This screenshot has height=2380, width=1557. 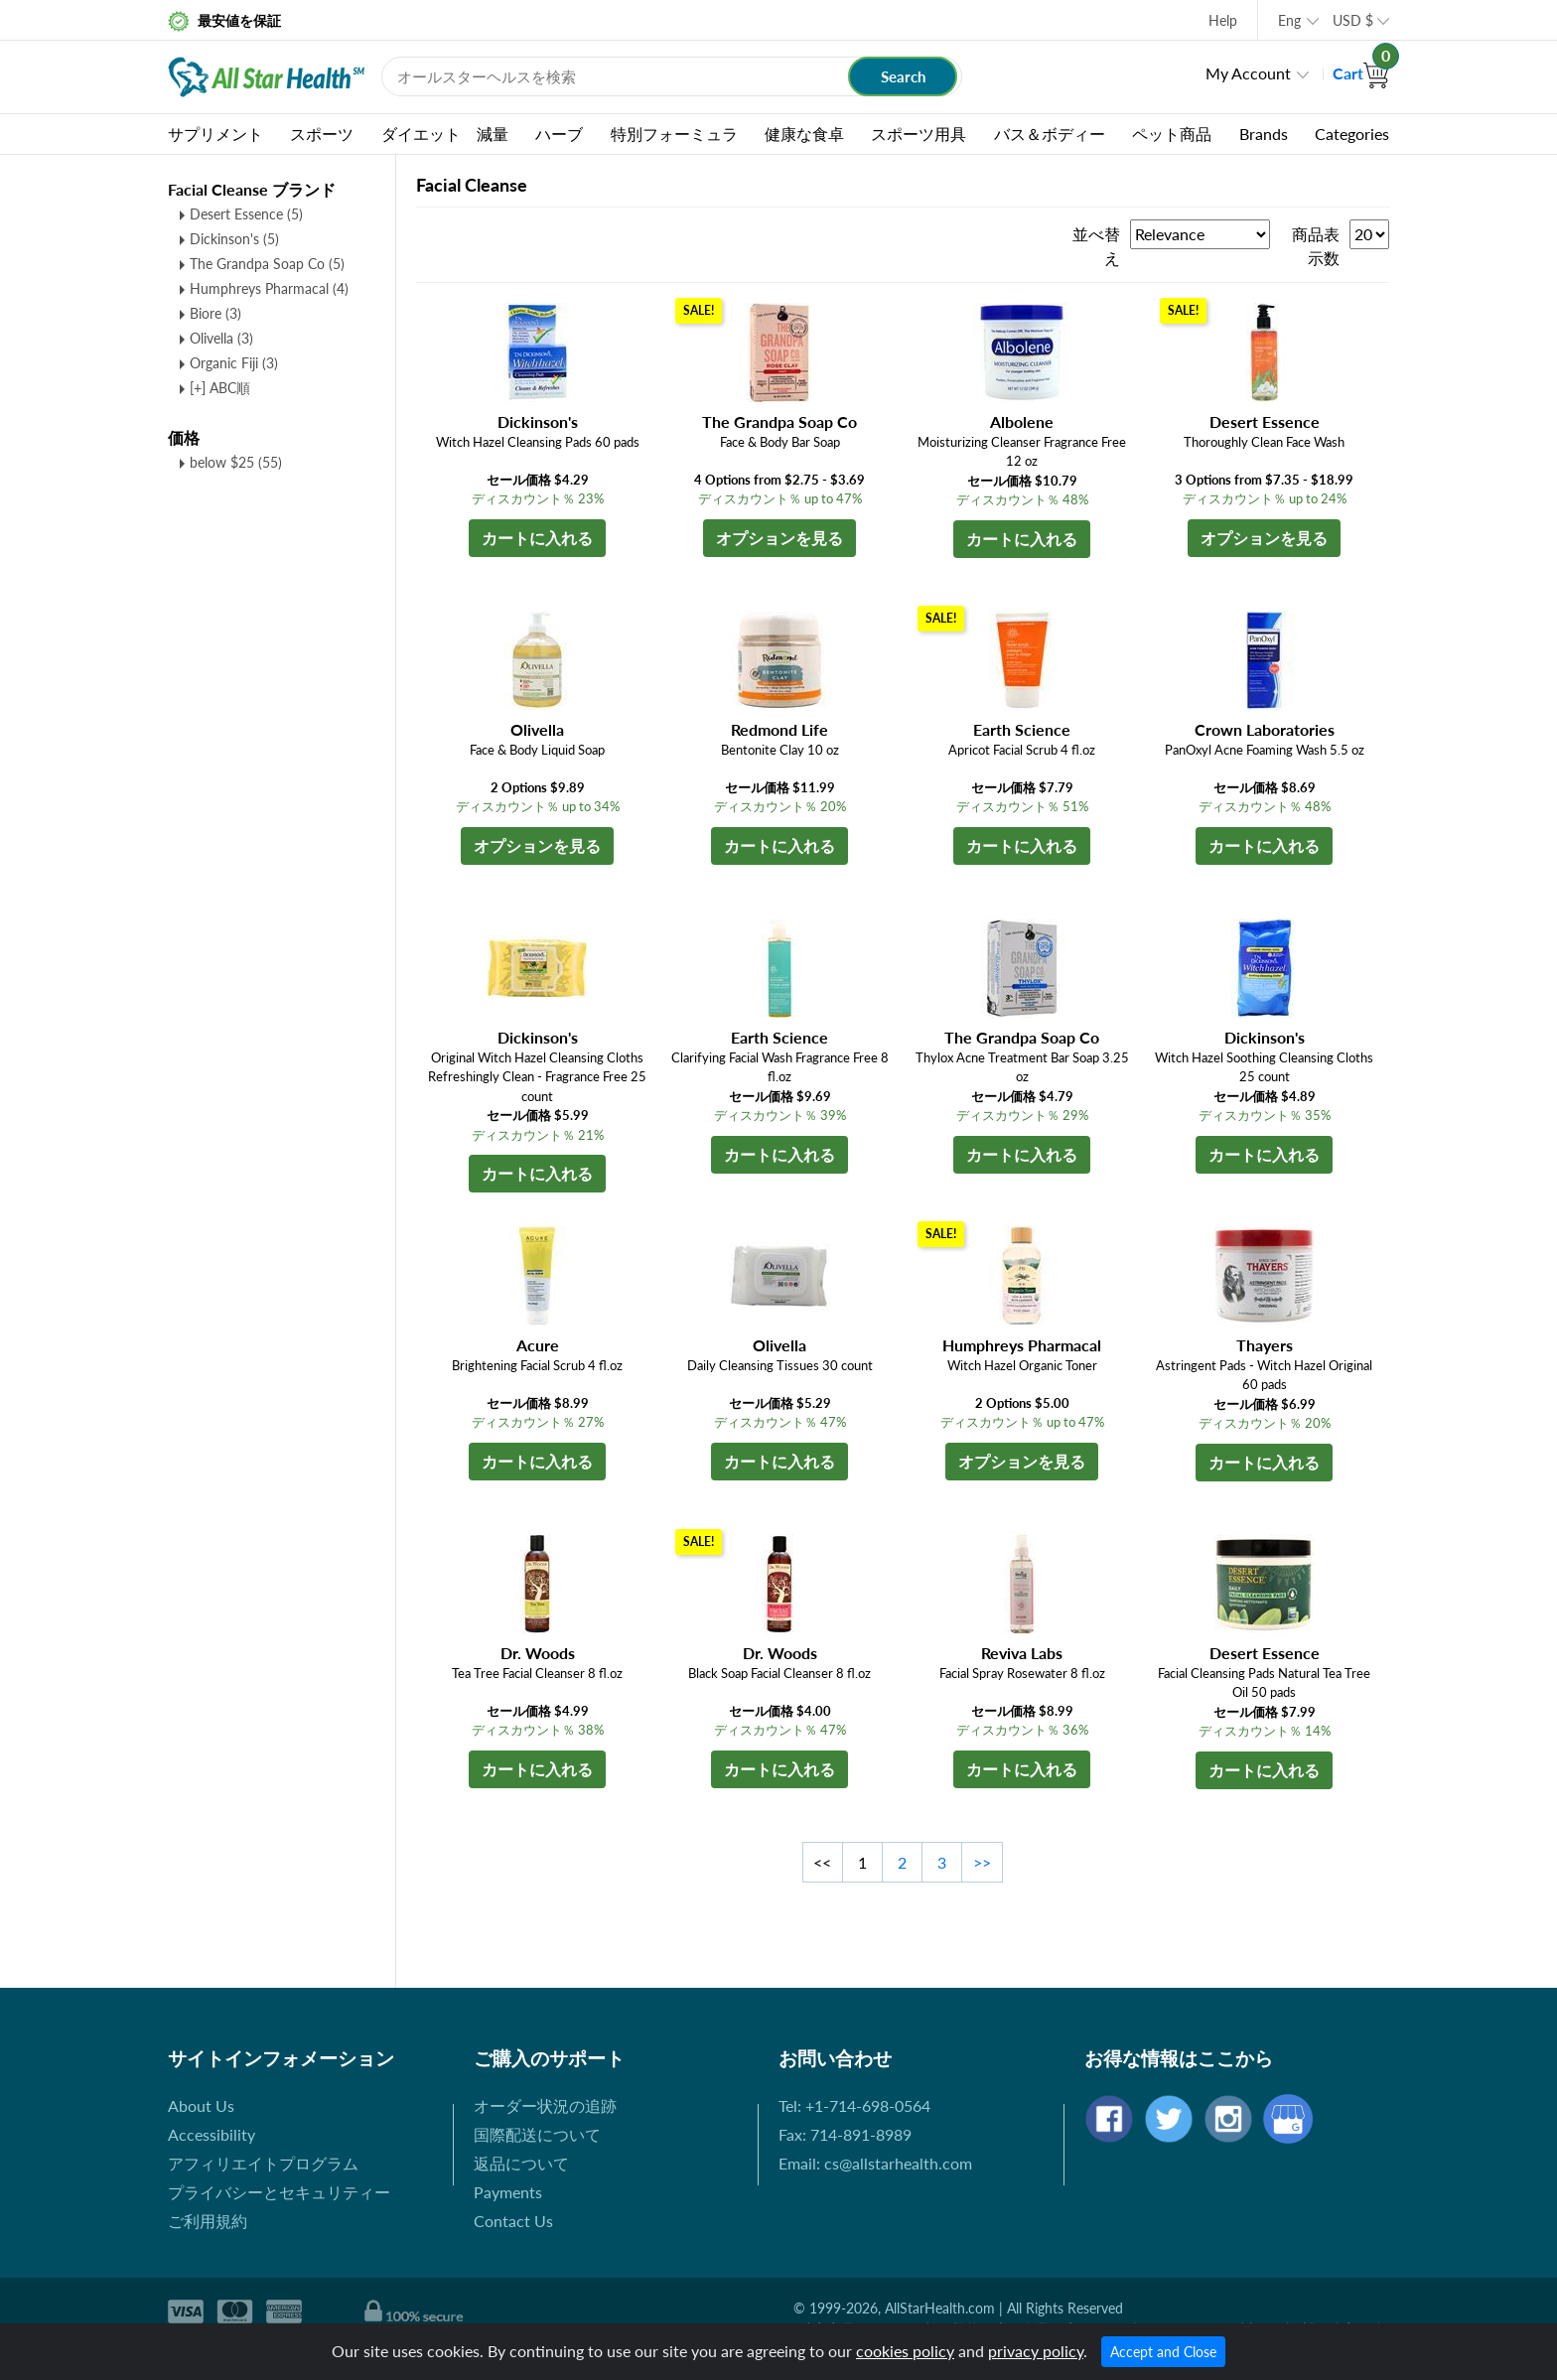 What do you see at coordinates (444, 133) in the screenshot?
I see `ダイエット 減量` at bounding box center [444, 133].